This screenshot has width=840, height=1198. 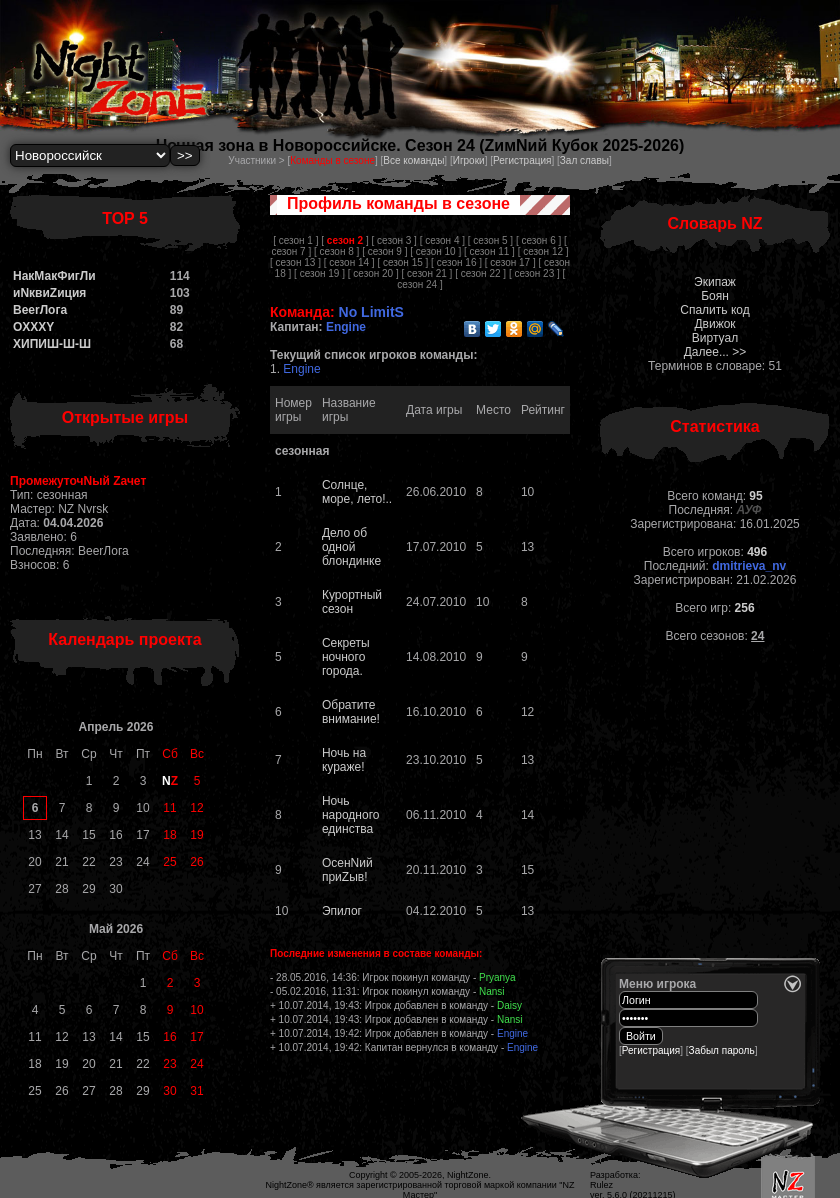 What do you see at coordinates (346, 657) in the screenshot?
I see `Cекреты ночного города.` at bounding box center [346, 657].